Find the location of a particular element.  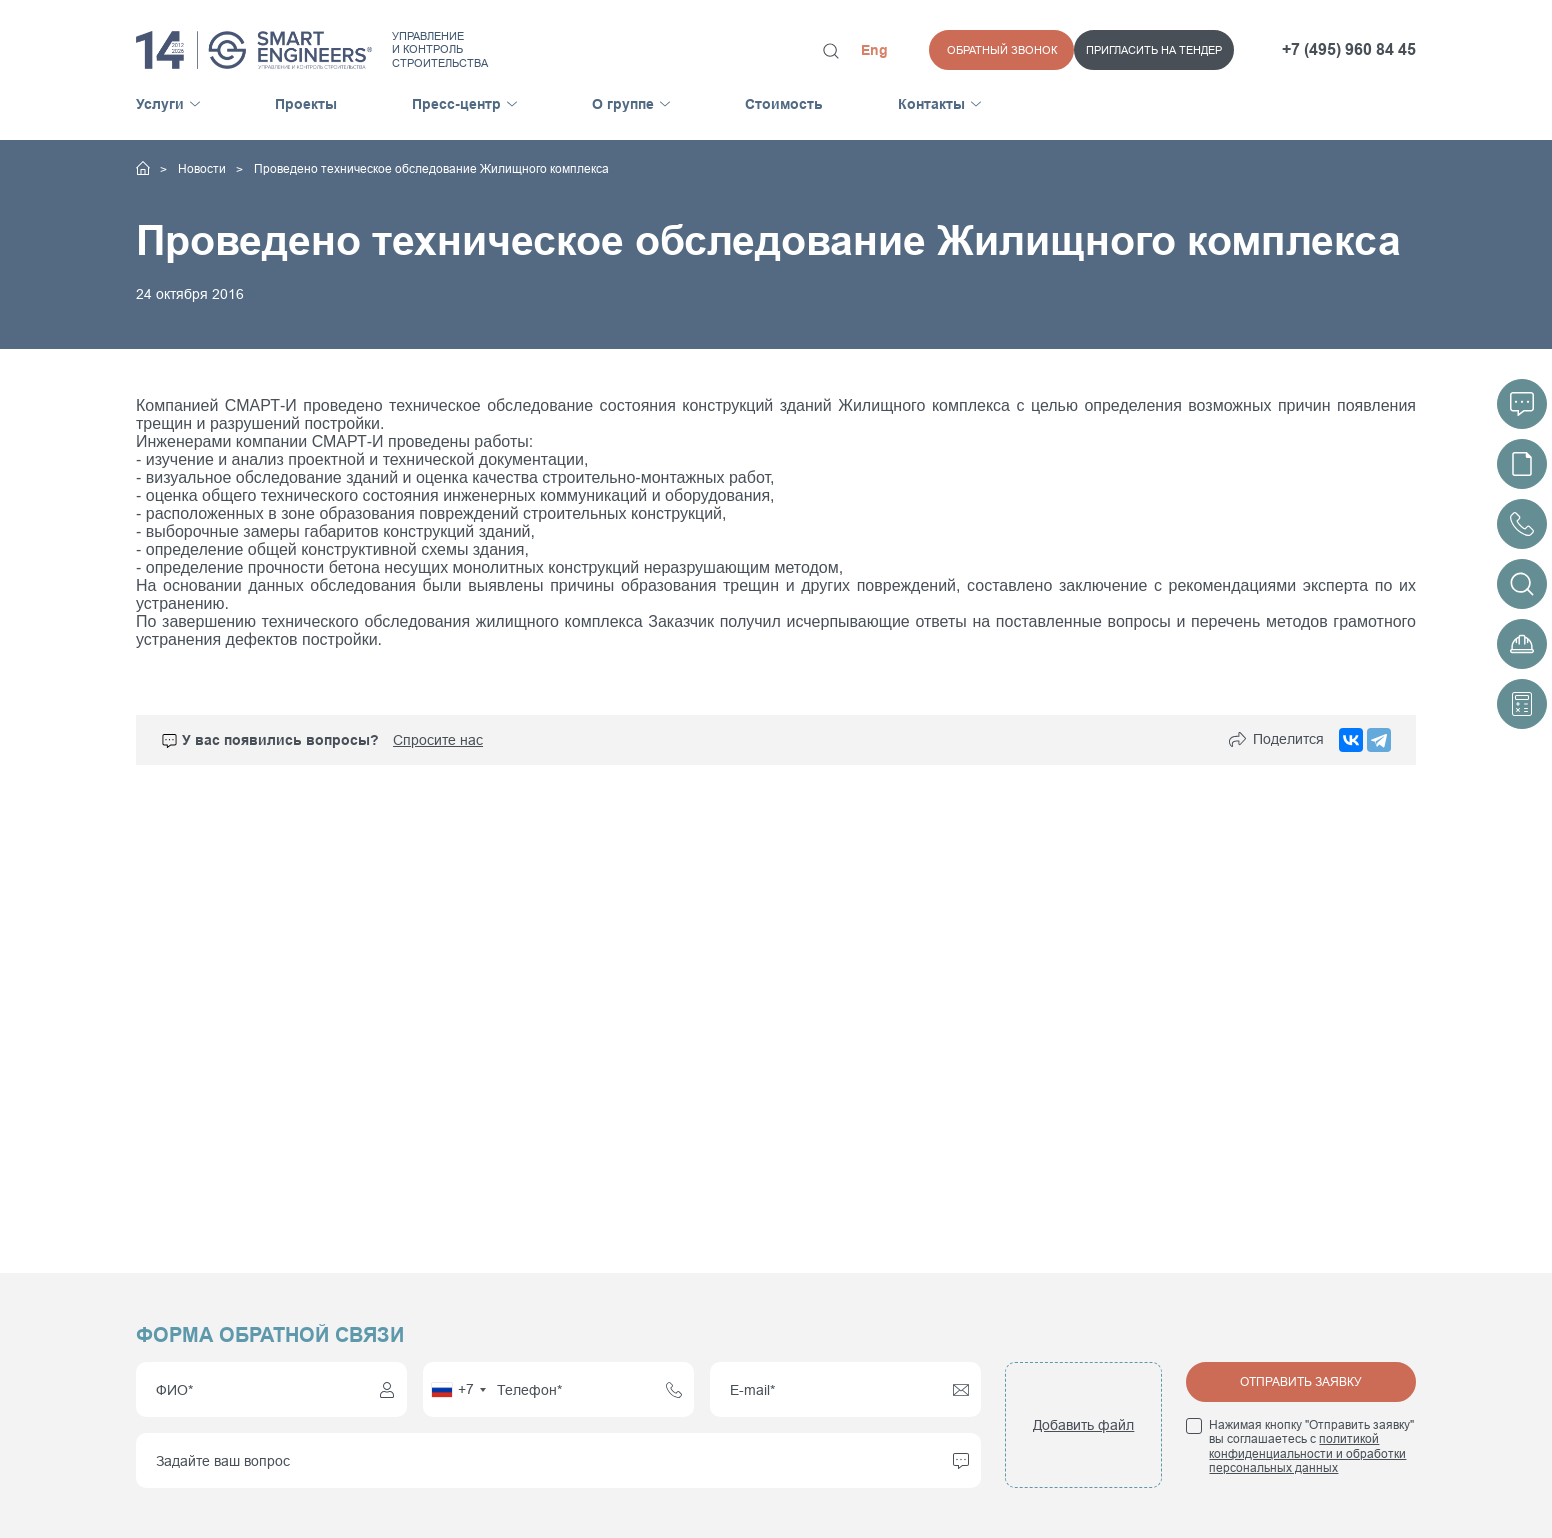

Стоимость is located at coordinates (784, 104).